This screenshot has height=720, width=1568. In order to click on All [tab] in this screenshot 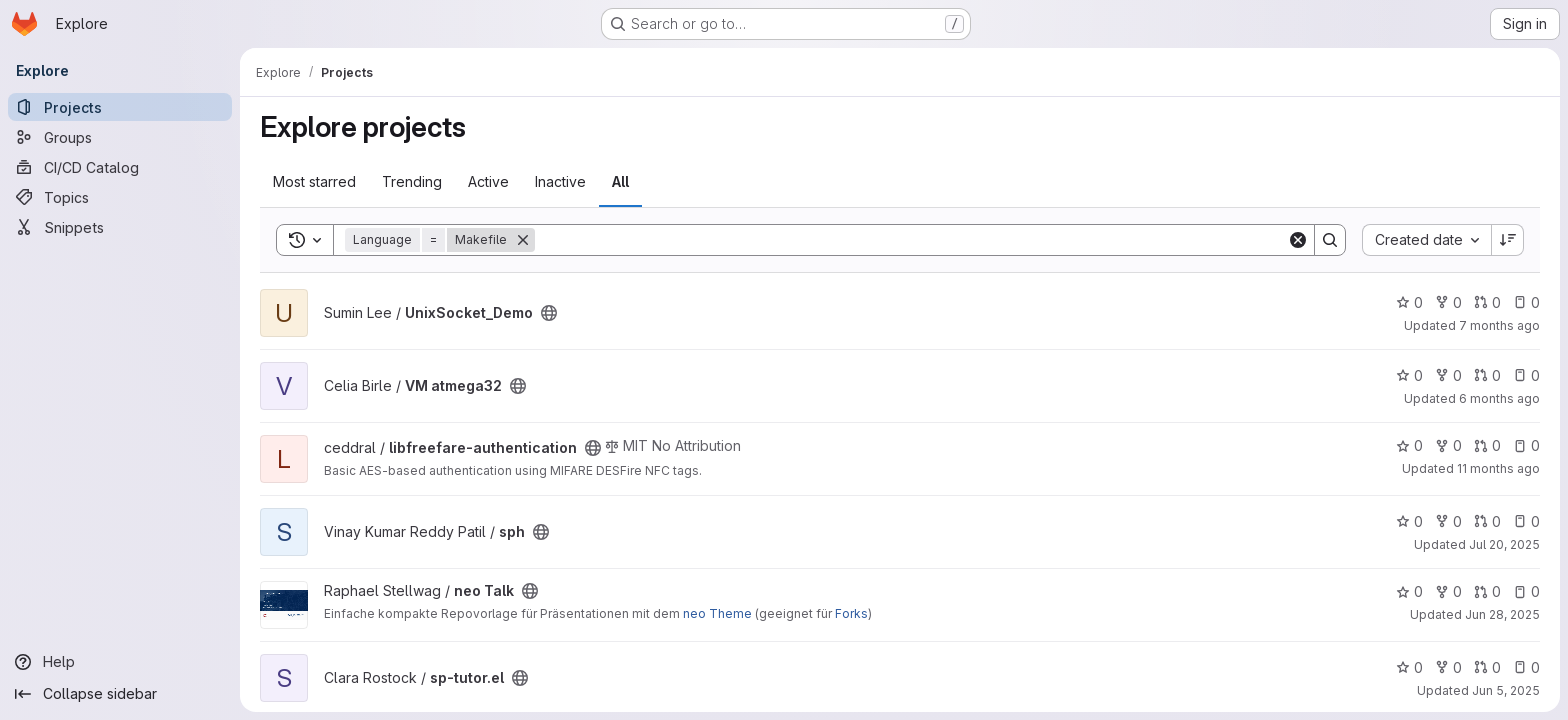, I will do `click(620, 181)`.